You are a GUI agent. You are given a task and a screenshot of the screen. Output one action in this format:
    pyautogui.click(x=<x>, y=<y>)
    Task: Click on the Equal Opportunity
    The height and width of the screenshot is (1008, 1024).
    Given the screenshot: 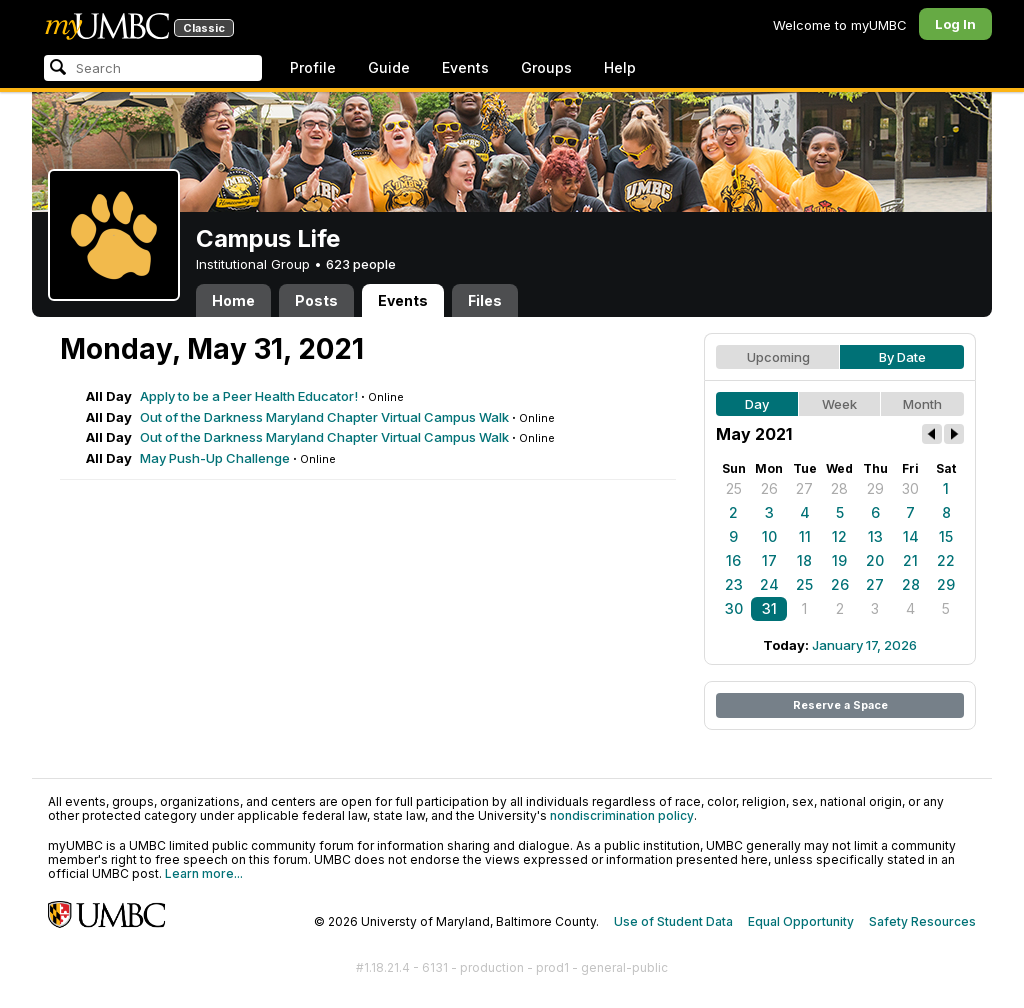 What is the action you would take?
    pyautogui.click(x=801, y=921)
    